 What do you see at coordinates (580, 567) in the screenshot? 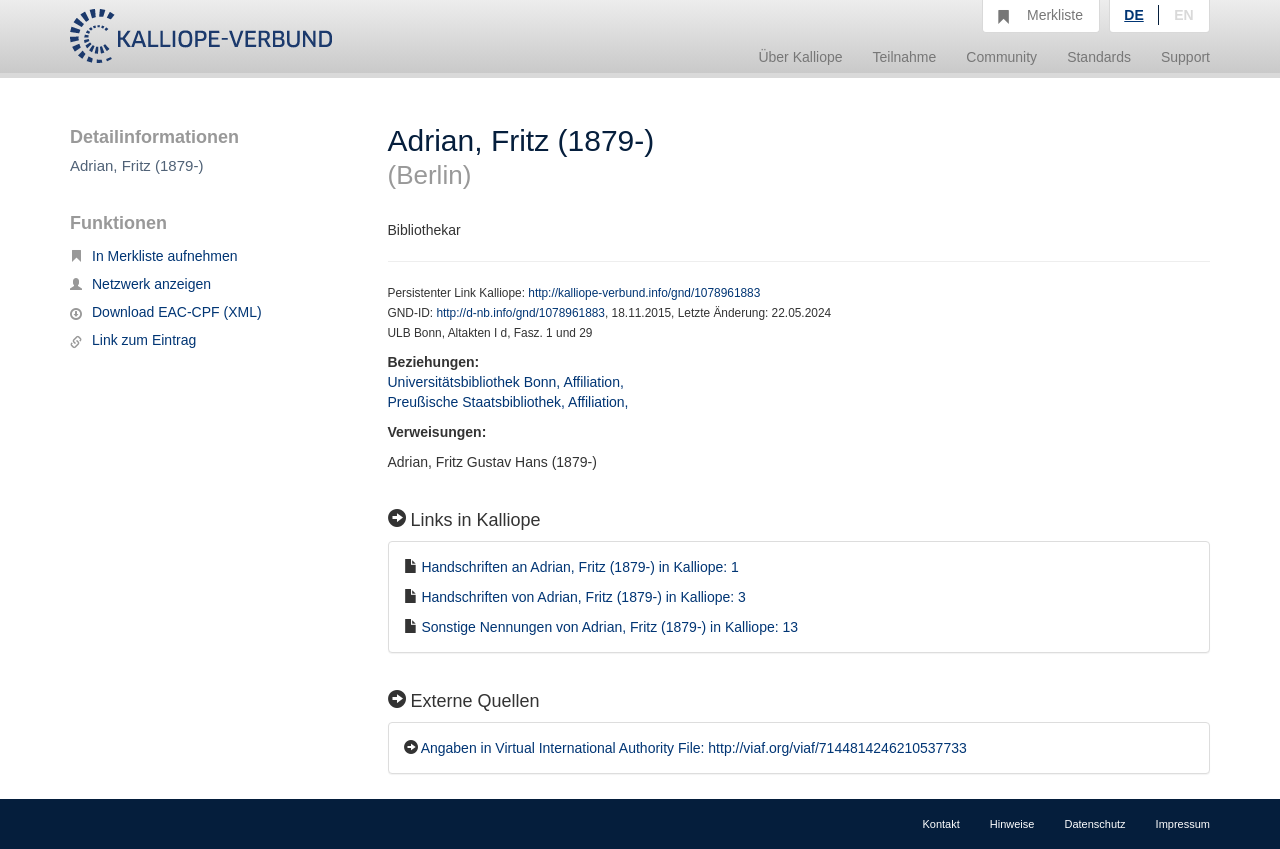
I see `Handschriften an Adrian, Fritz (1879-) in Kalliope: 1` at bounding box center [580, 567].